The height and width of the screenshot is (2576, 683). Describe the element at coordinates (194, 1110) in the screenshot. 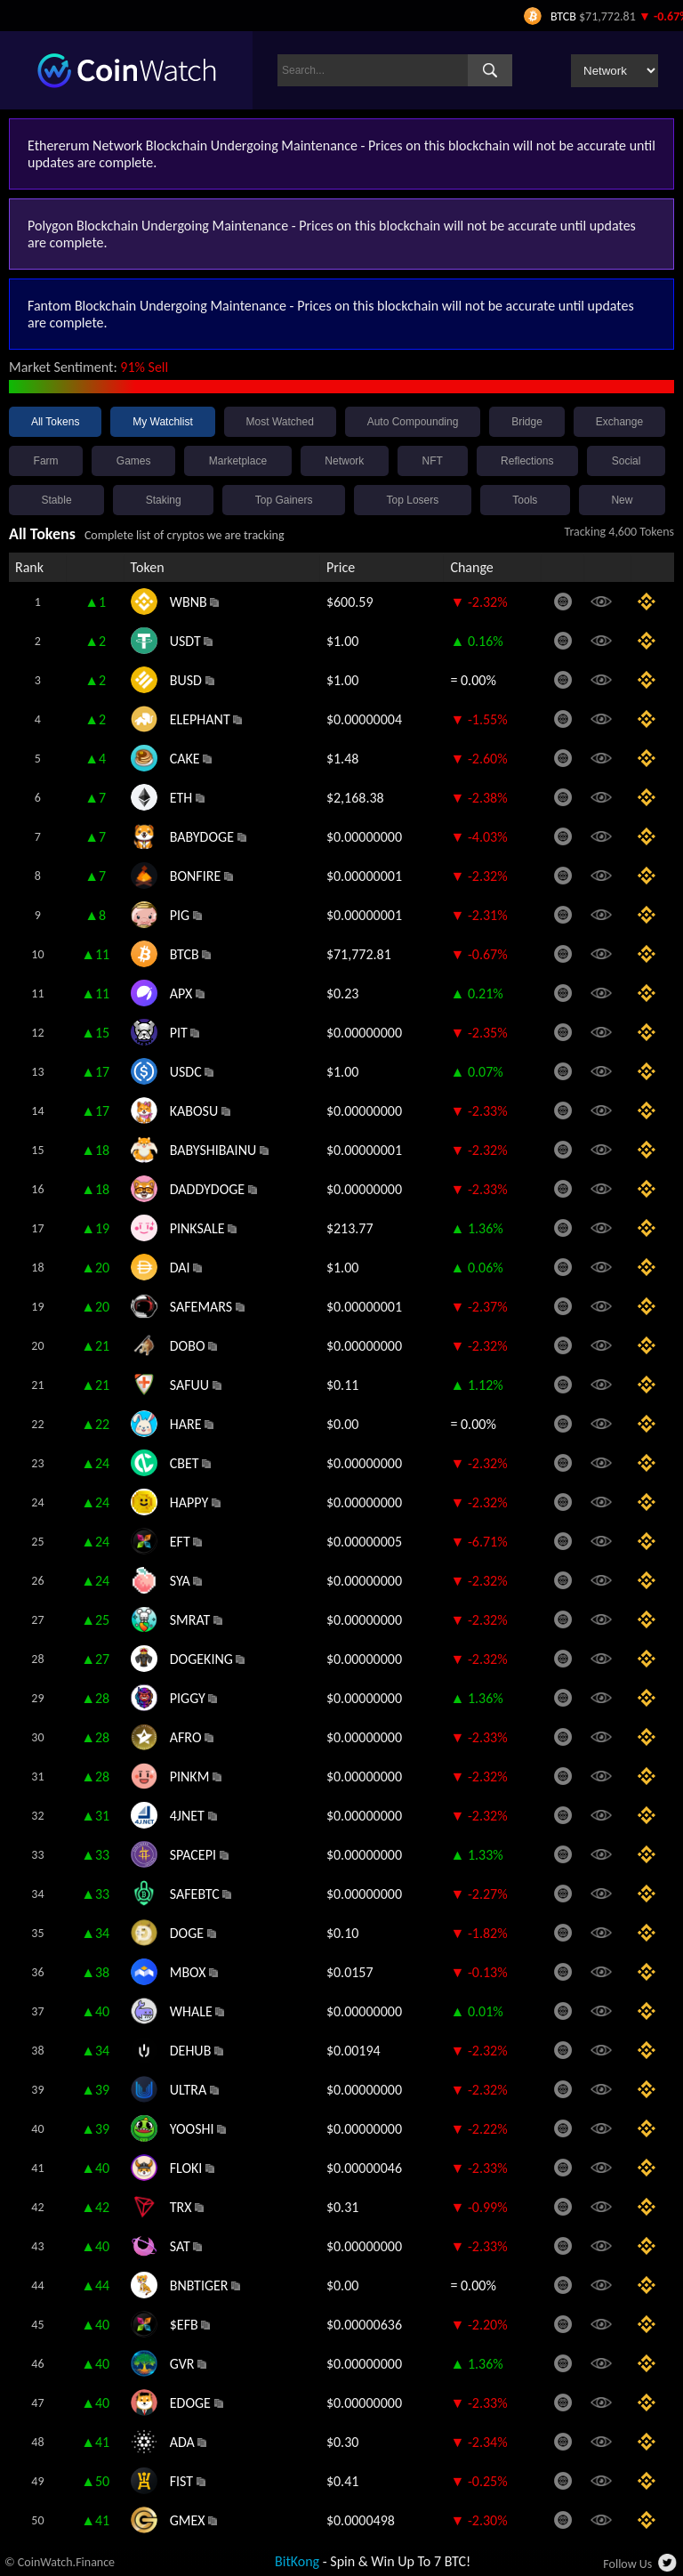

I see `KABOSU` at that location.